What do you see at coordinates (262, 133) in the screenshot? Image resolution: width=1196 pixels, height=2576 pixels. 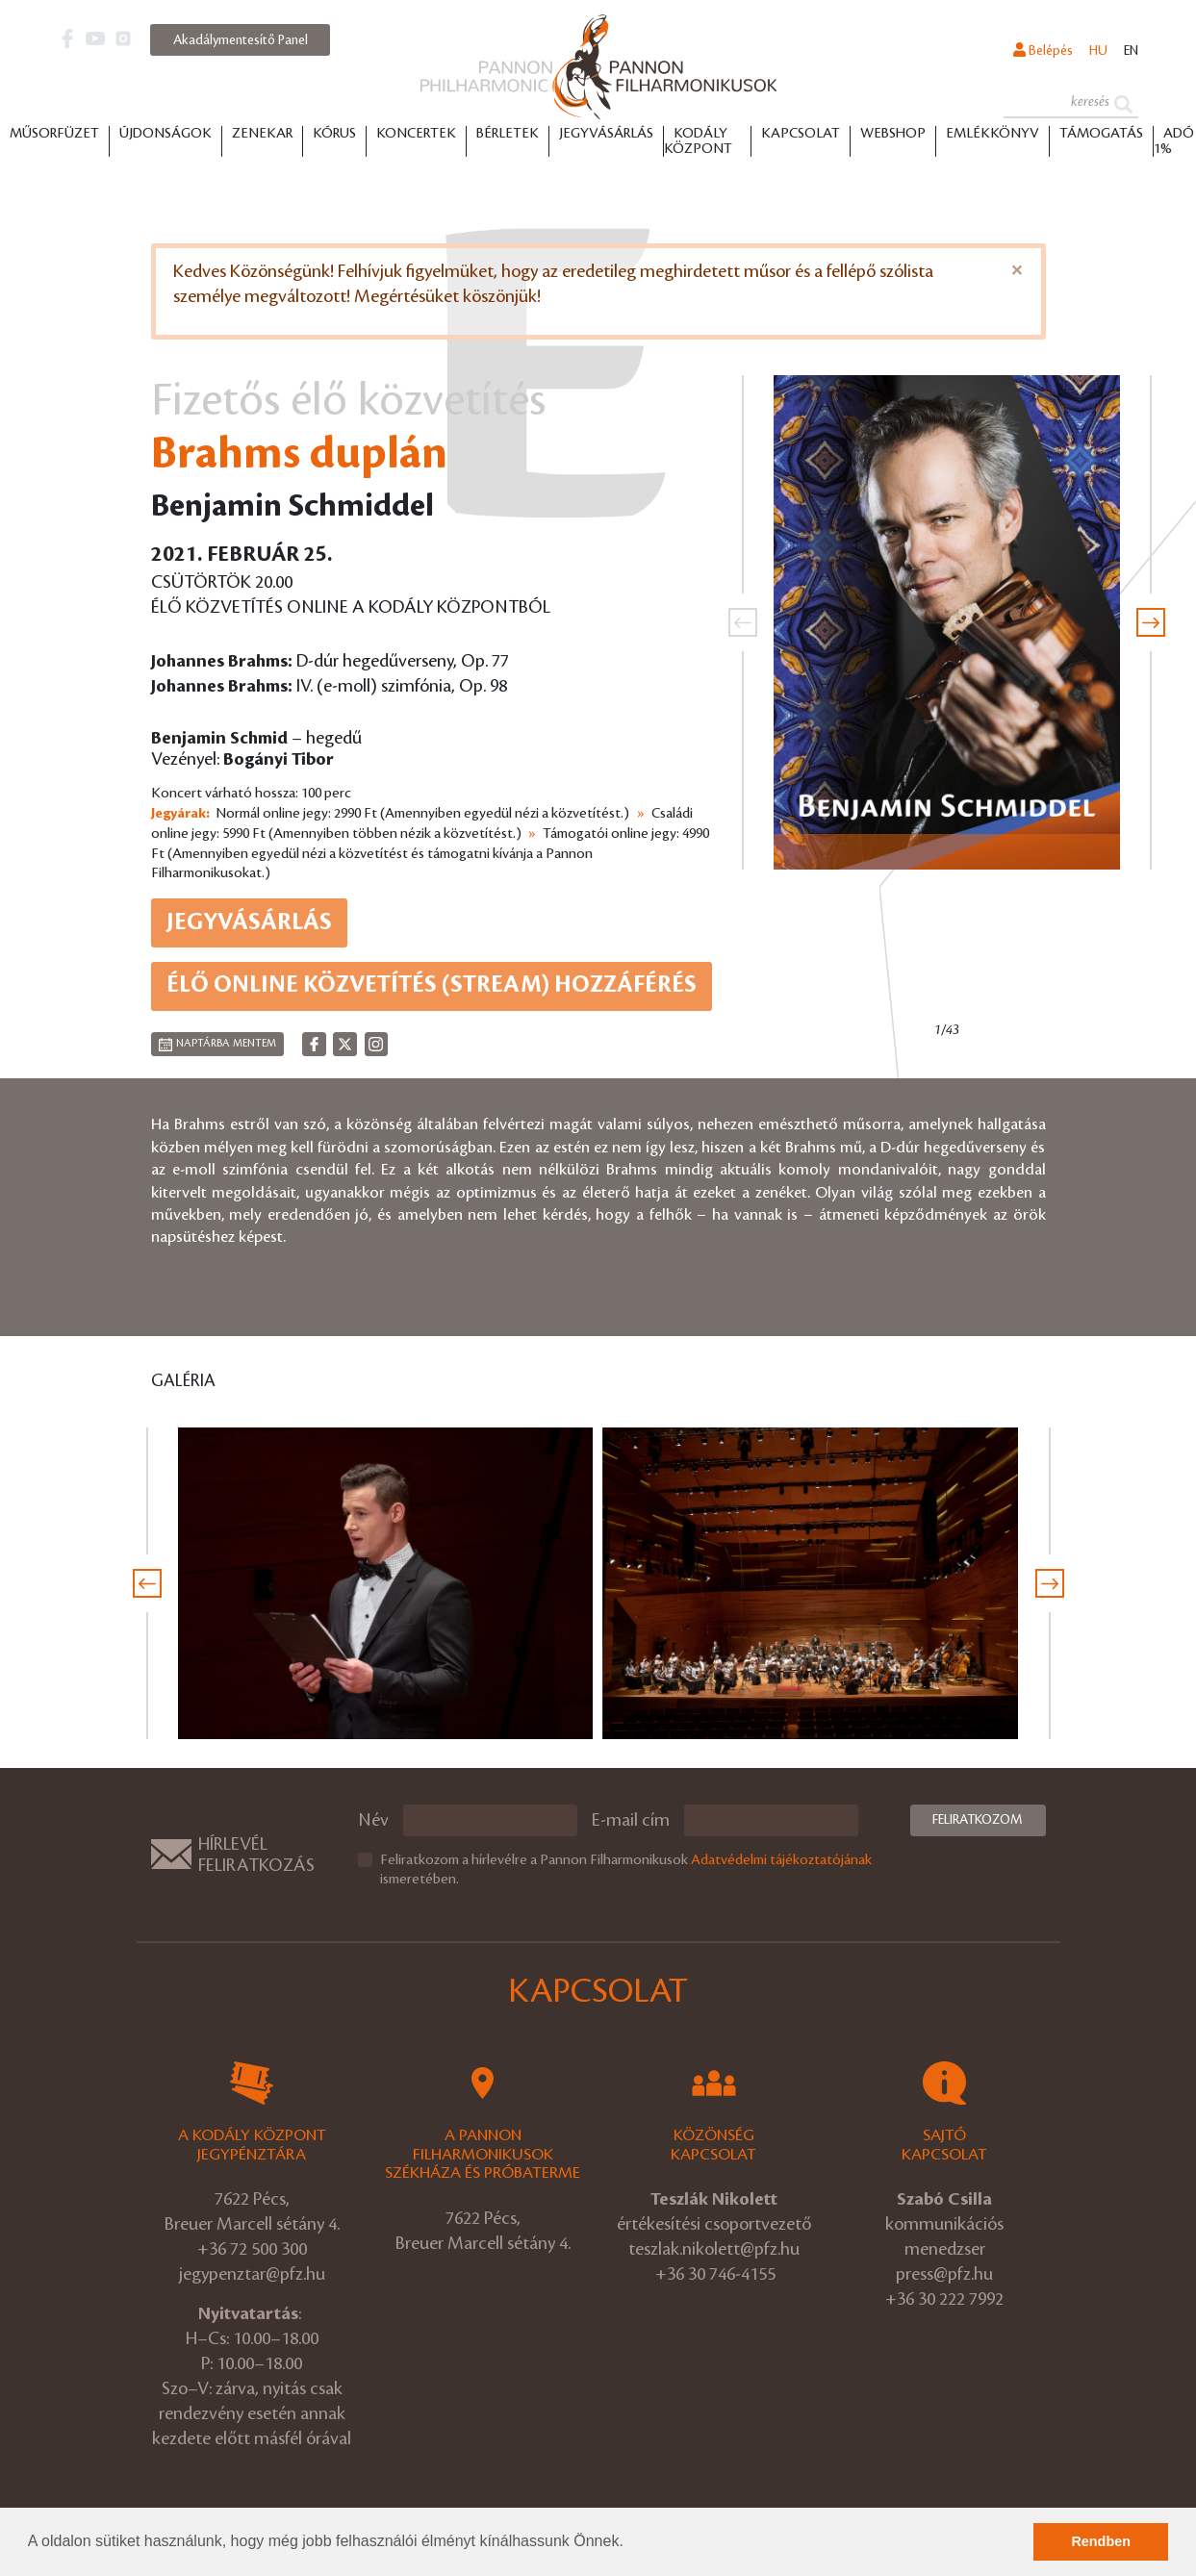 I see `Zenekar` at bounding box center [262, 133].